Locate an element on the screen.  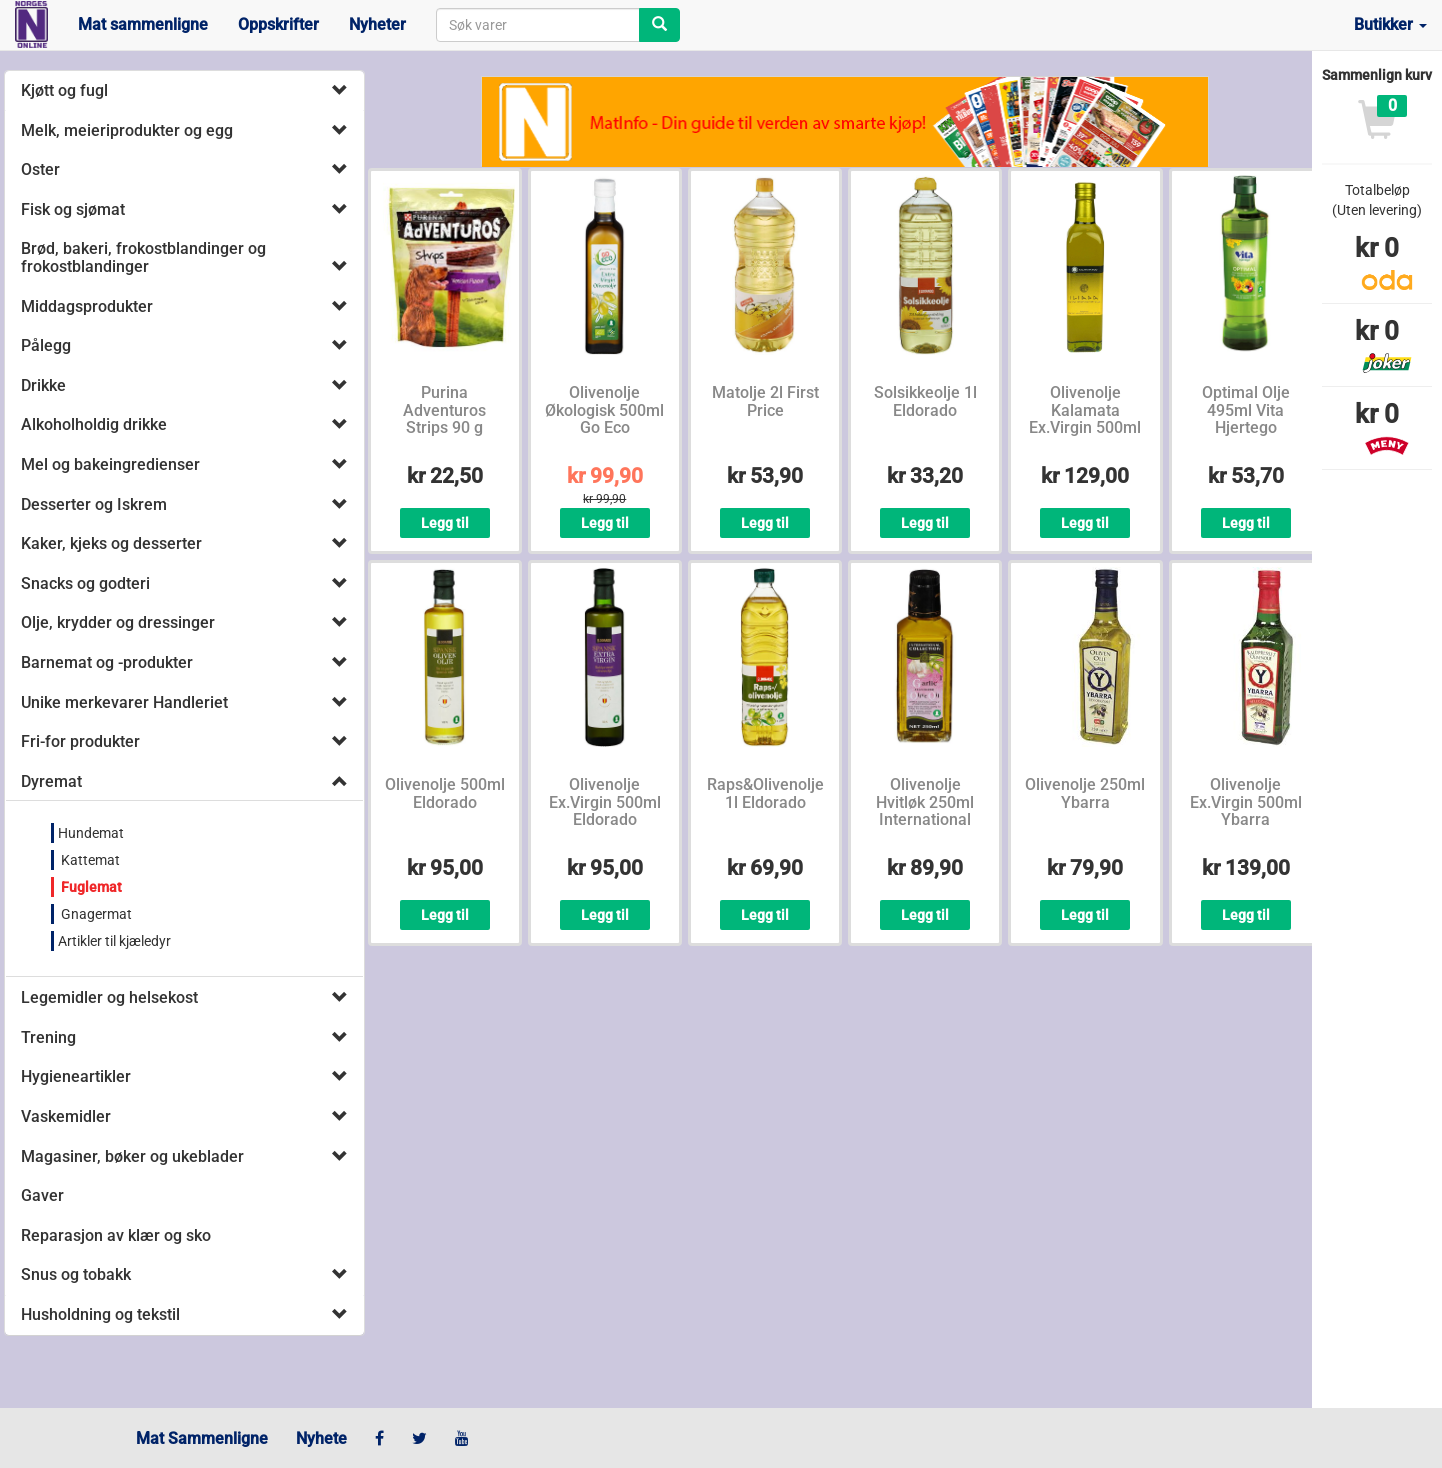
Olivenolje Økologisk 500ml Go Eco is located at coordinates (604, 410).